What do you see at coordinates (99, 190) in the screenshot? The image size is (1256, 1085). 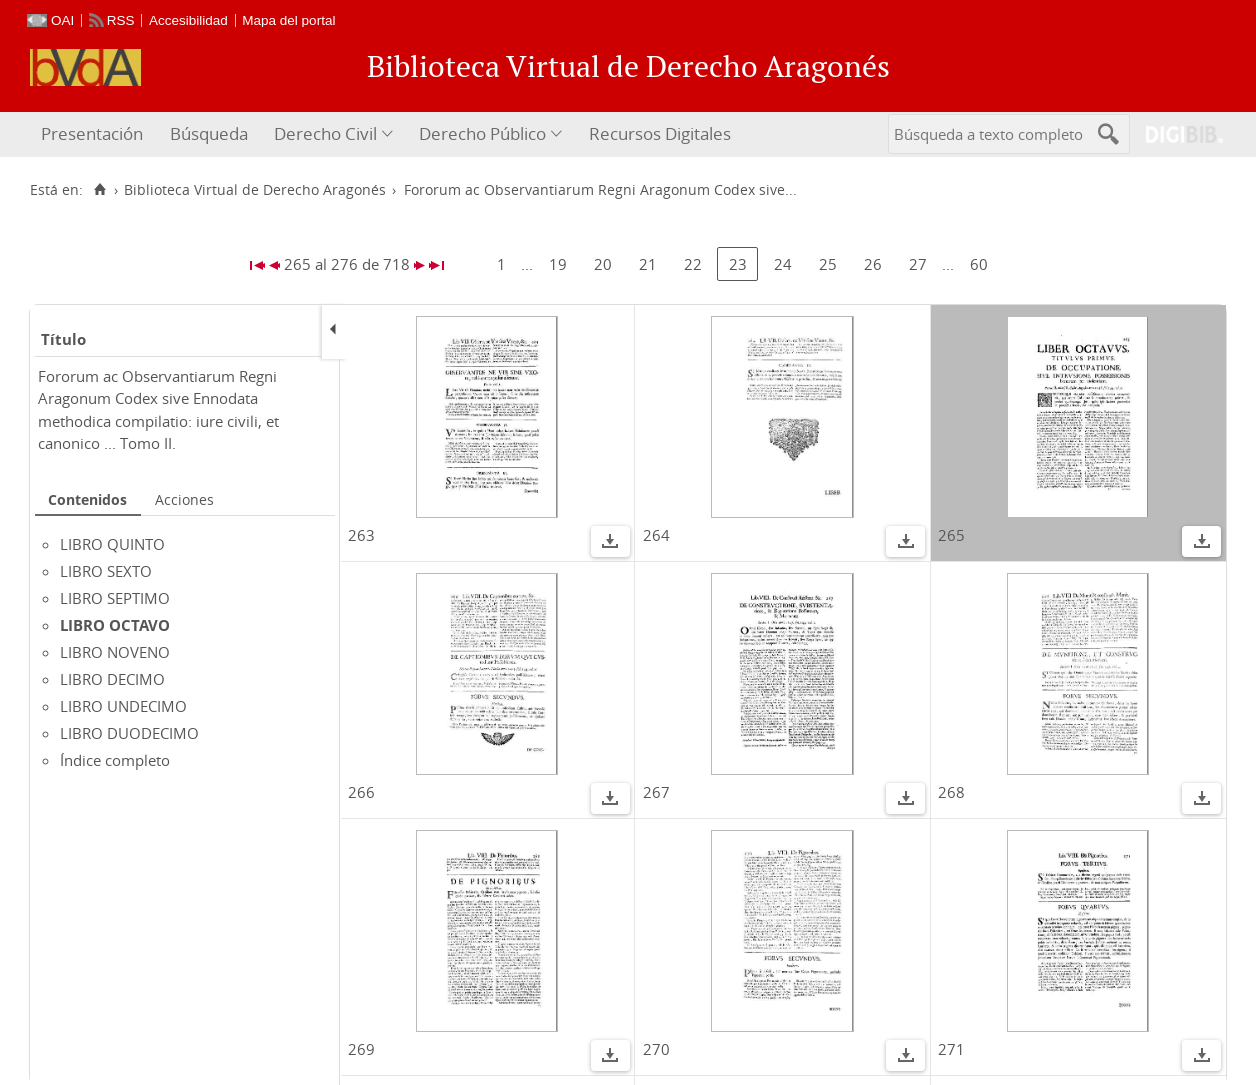 I see `[Inicio]` at bounding box center [99, 190].